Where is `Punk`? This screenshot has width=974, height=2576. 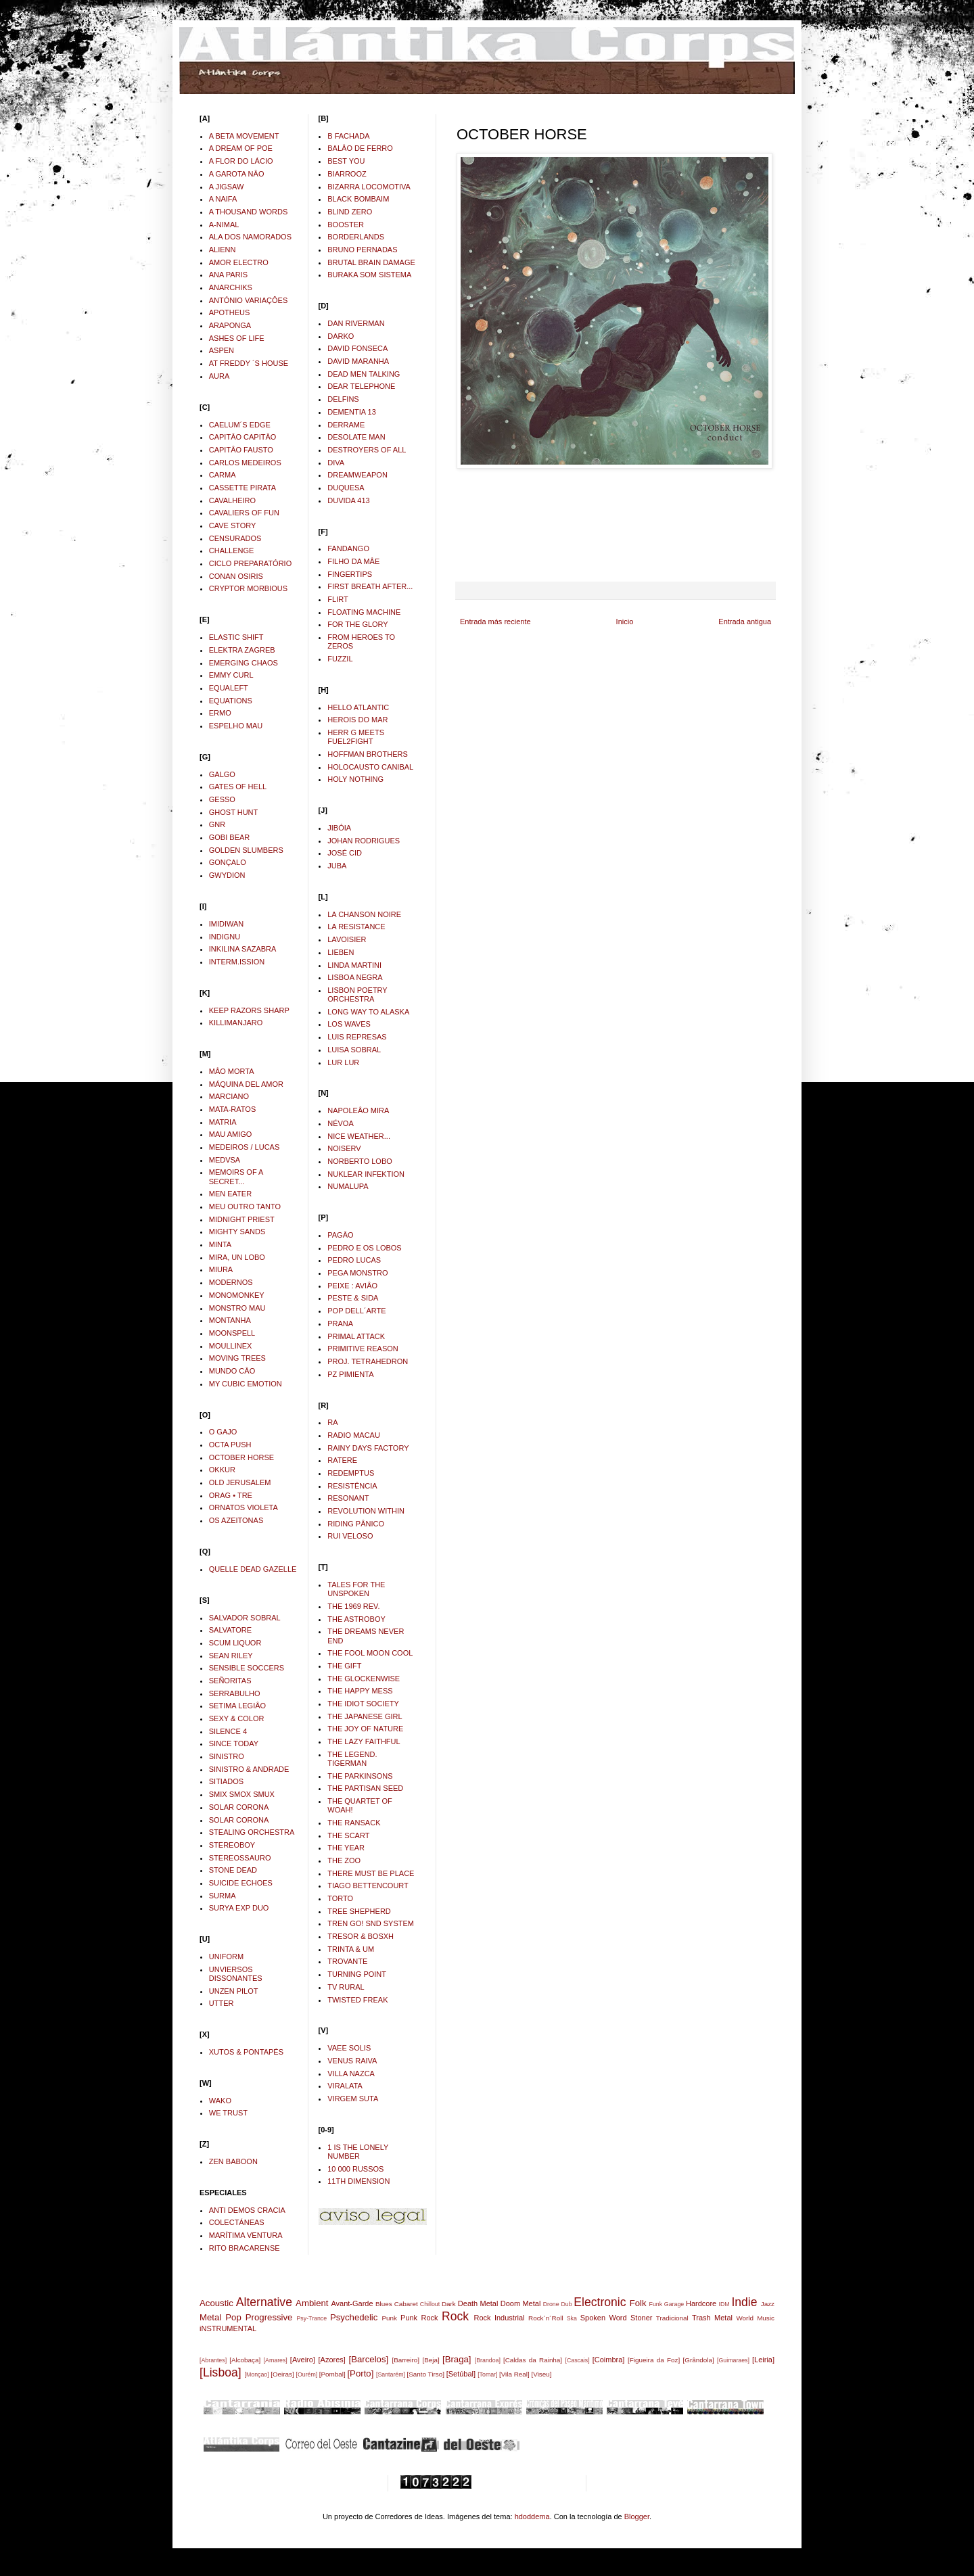 Punk is located at coordinates (389, 2318).